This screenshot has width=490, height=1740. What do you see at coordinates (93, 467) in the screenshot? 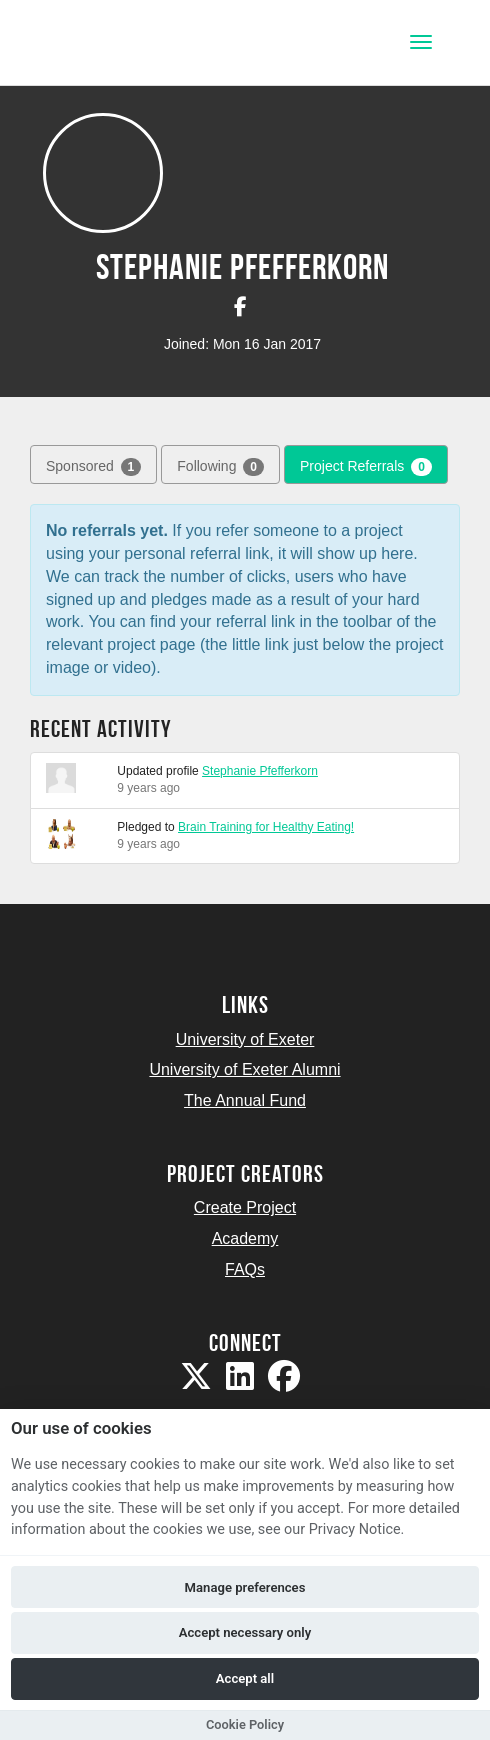
I see `Sponsored` at bounding box center [93, 467].